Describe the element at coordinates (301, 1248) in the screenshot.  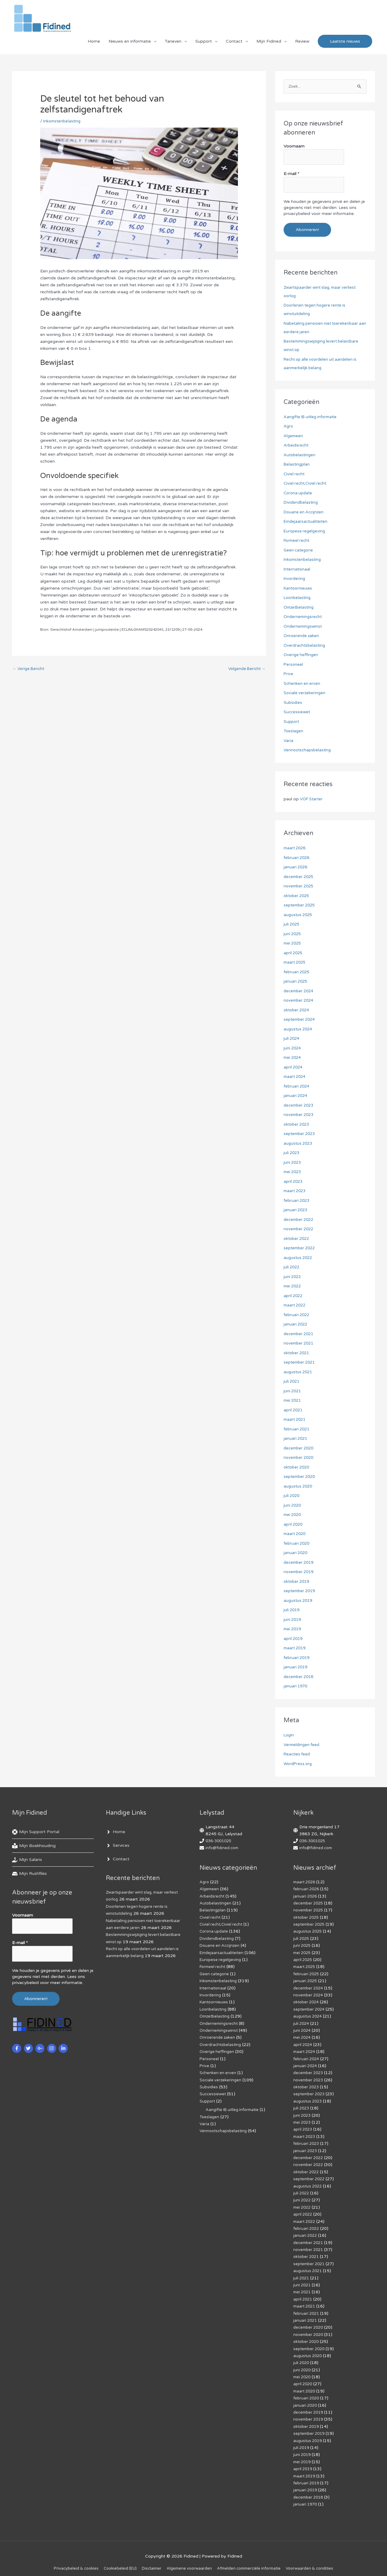
I see `september 2022` at that location.